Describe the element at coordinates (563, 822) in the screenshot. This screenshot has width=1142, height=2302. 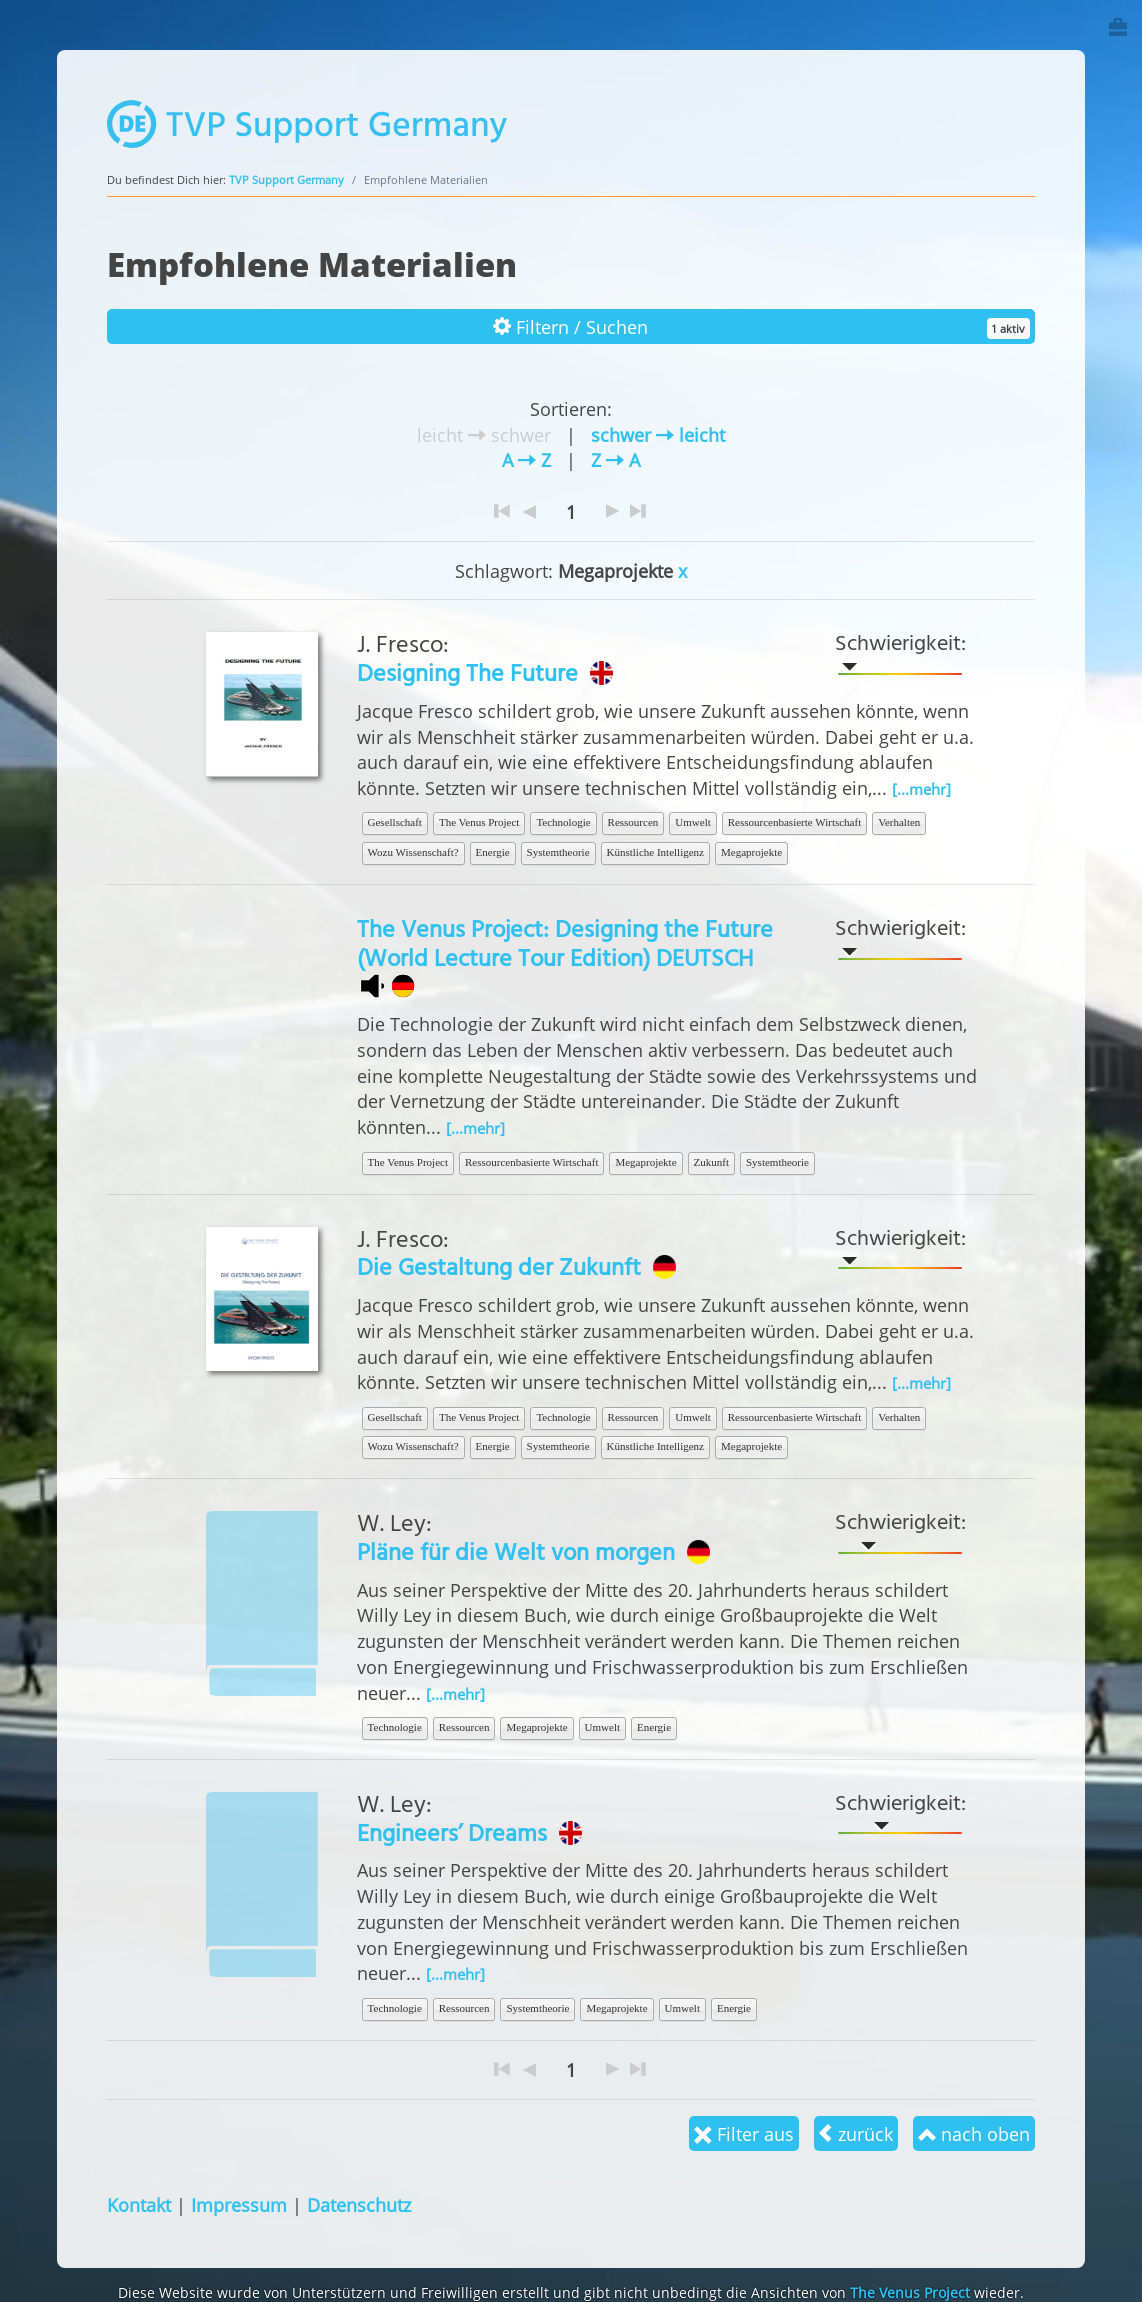
I see `Technologie` at that location.